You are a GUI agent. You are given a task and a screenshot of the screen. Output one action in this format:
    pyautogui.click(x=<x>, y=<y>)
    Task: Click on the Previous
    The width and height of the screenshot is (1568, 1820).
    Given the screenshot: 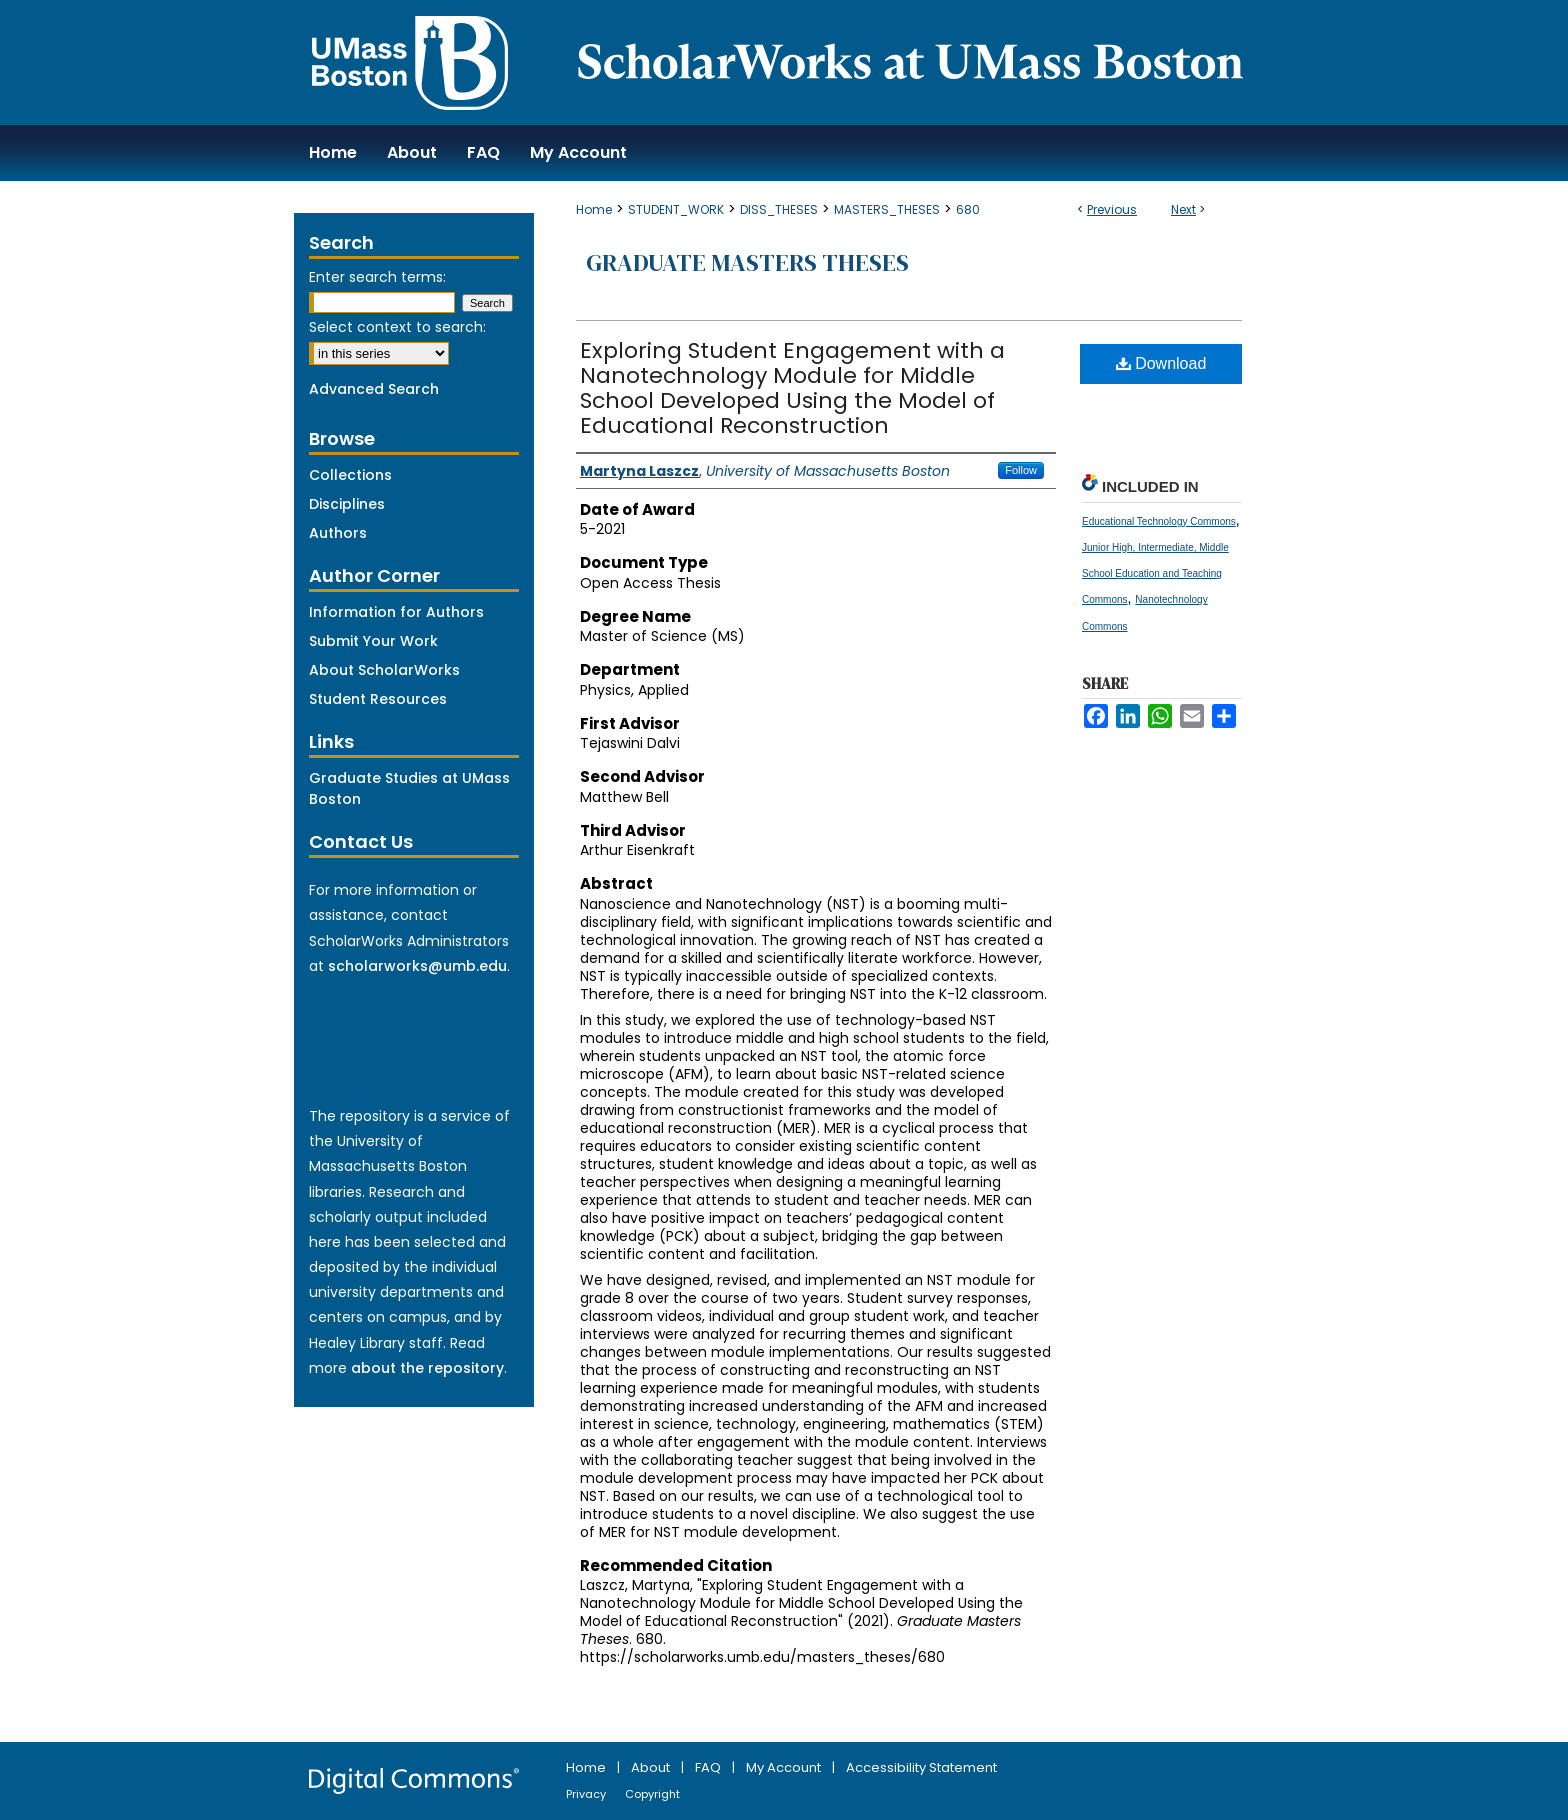 What is the action you would take?
    pyautogui.click(x=1112, y=209)
    